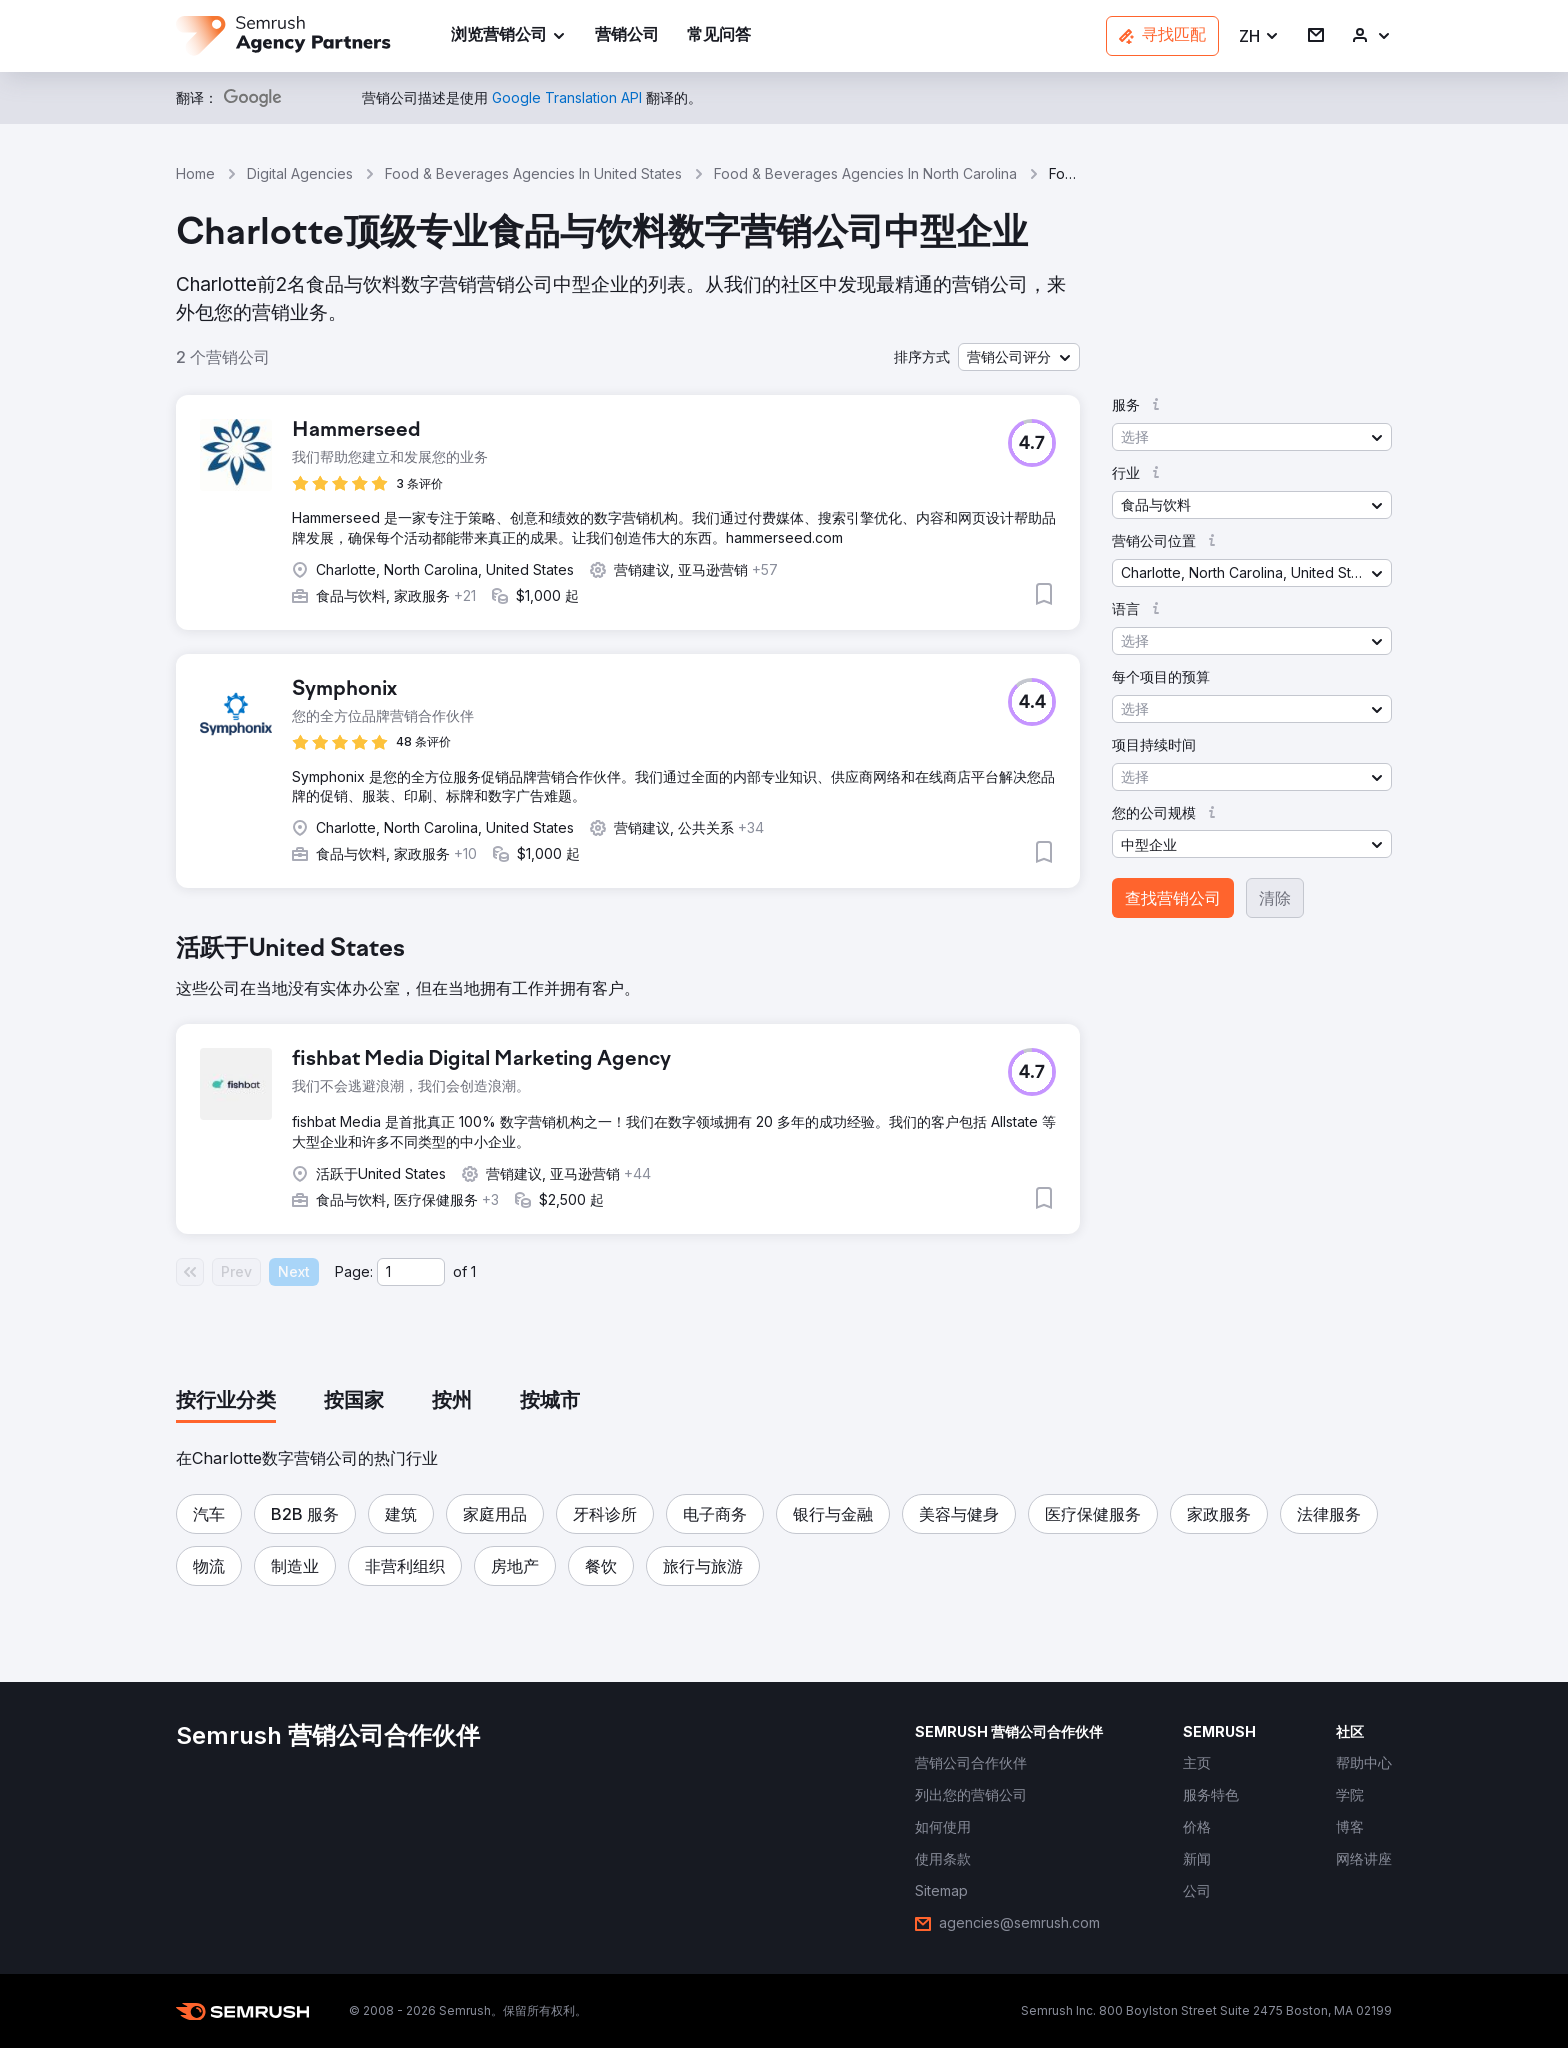  What do you see at coordinates (865, 173) in the screenshot?
I see `Food & Beverages Agencies In North Carolina` at bounding box center [865, 173].